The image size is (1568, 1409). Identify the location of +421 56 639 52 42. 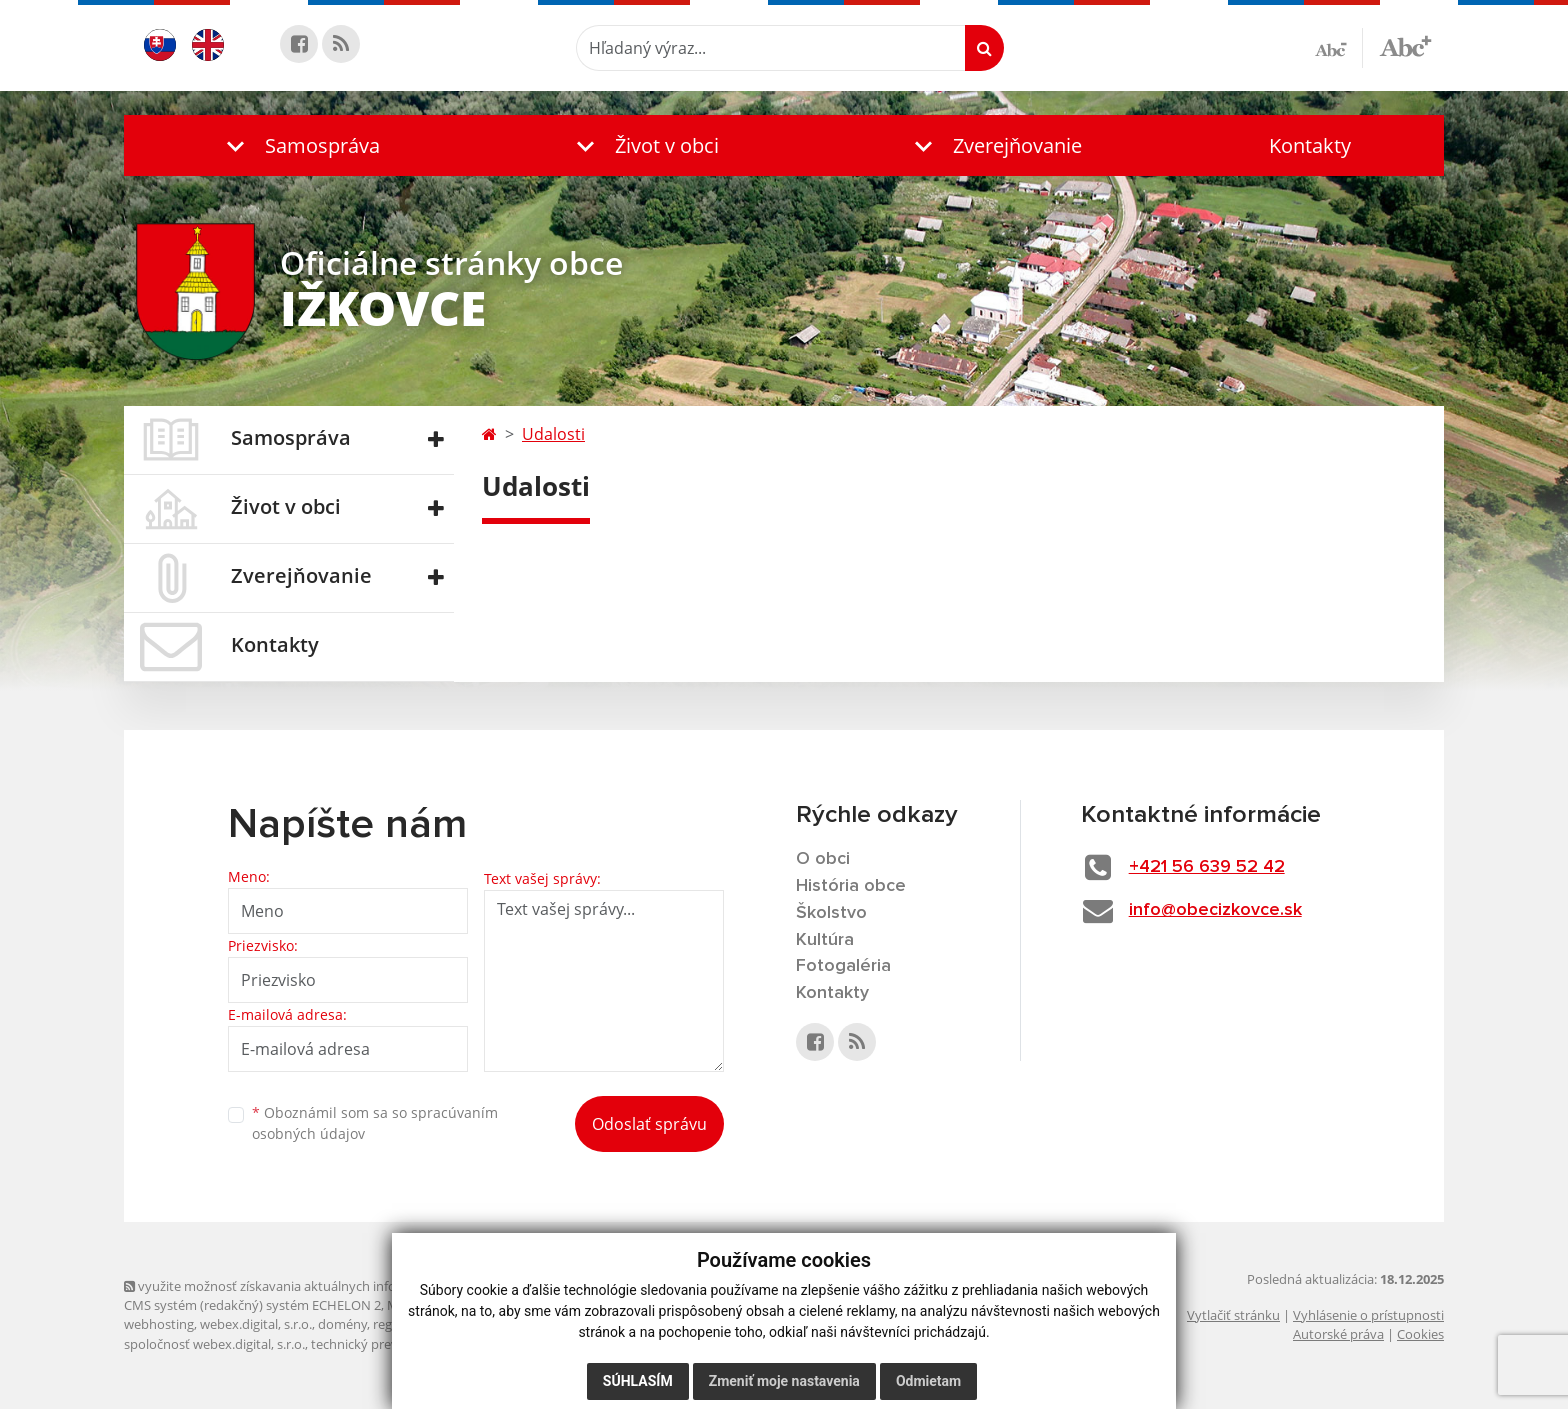
(1207, 867).